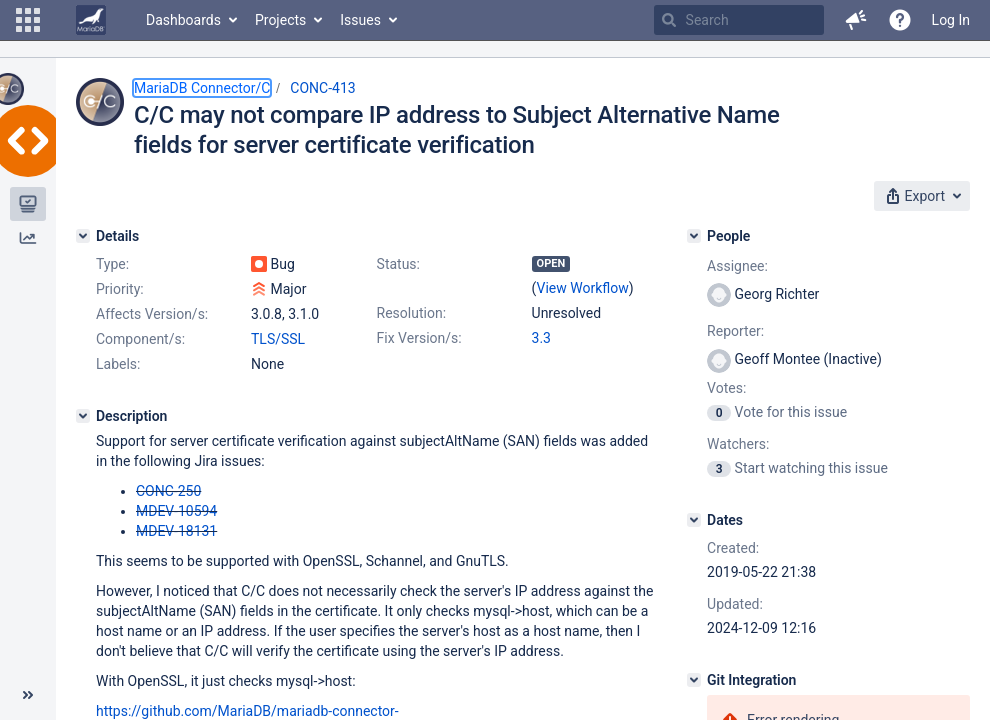  I want to click on TLS/SSL, so click(278, 339).